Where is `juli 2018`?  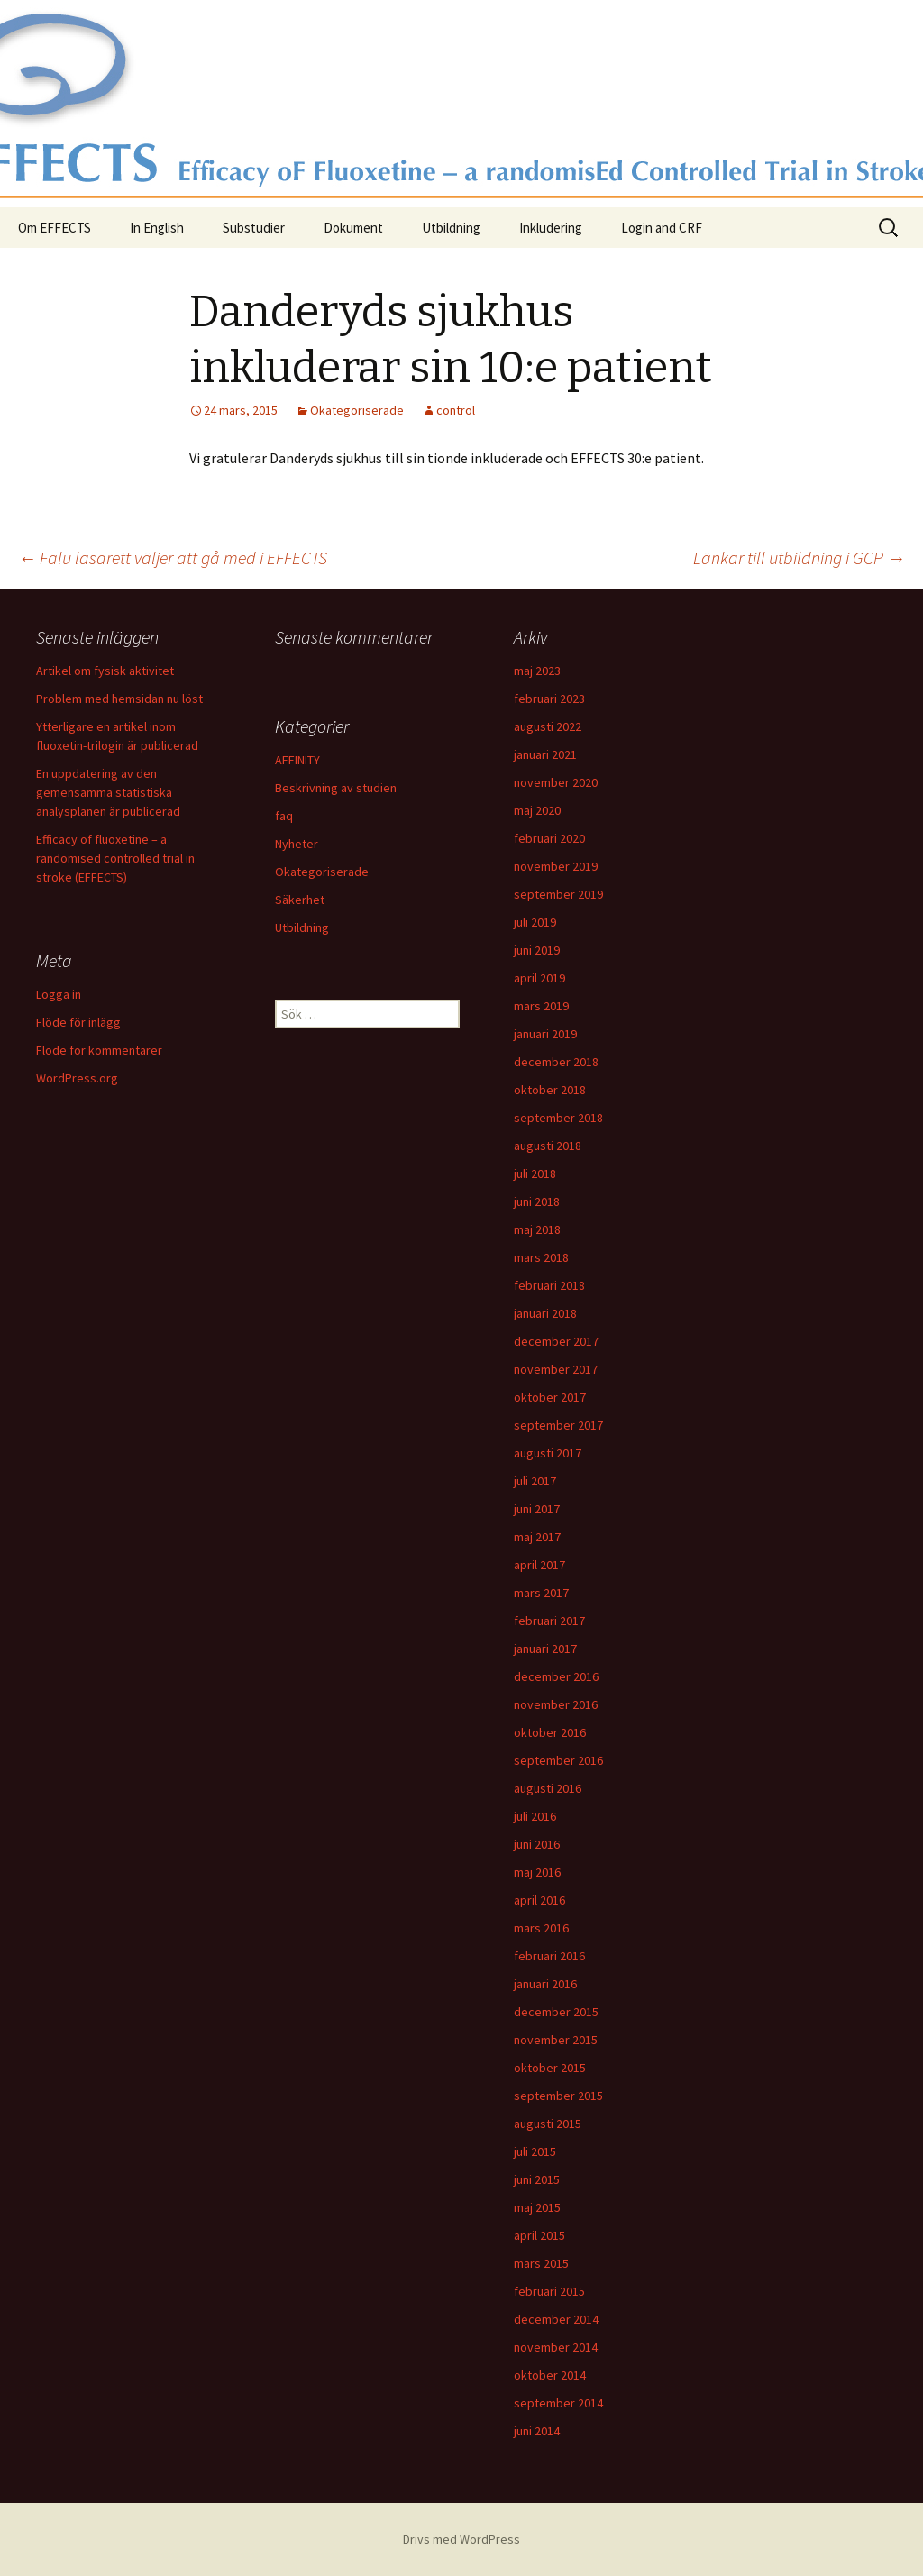
juli 2018 is located at coordinates (535, 1173).